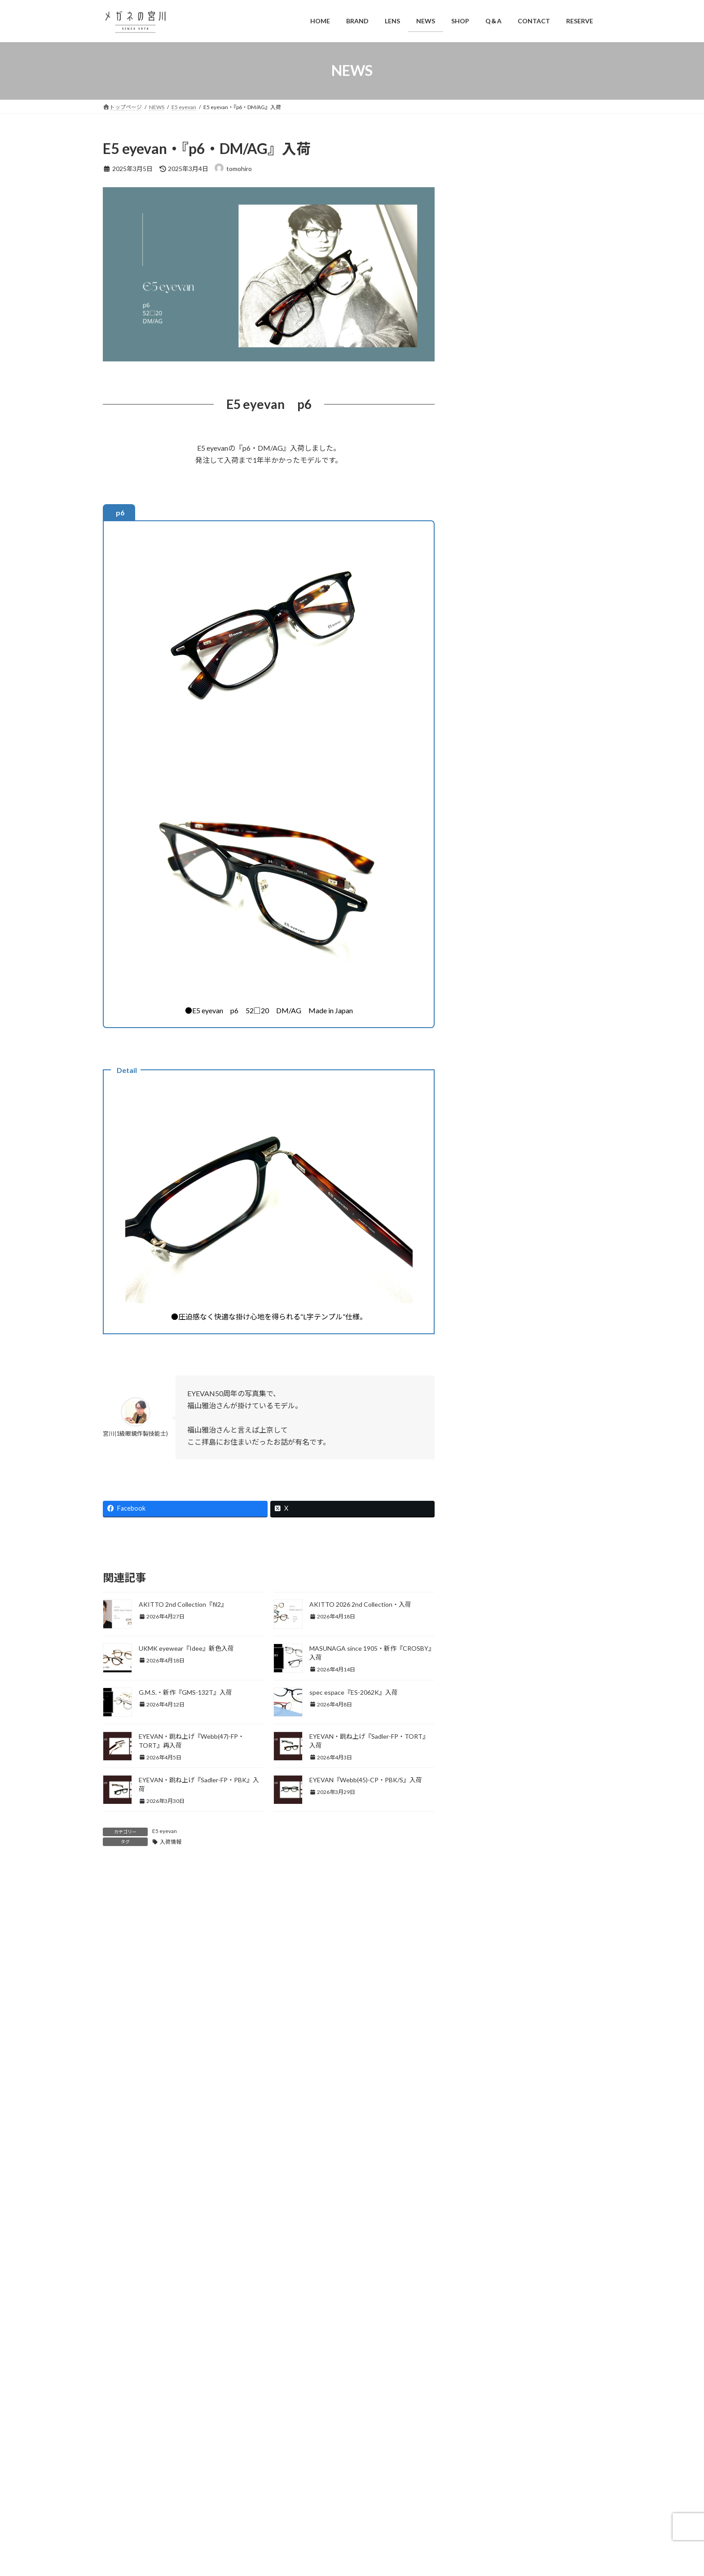  What do you see at coordinates (500, 886) in the screenshot?
I see `Eyevolのカスタム` at bounding box center [500, 886].